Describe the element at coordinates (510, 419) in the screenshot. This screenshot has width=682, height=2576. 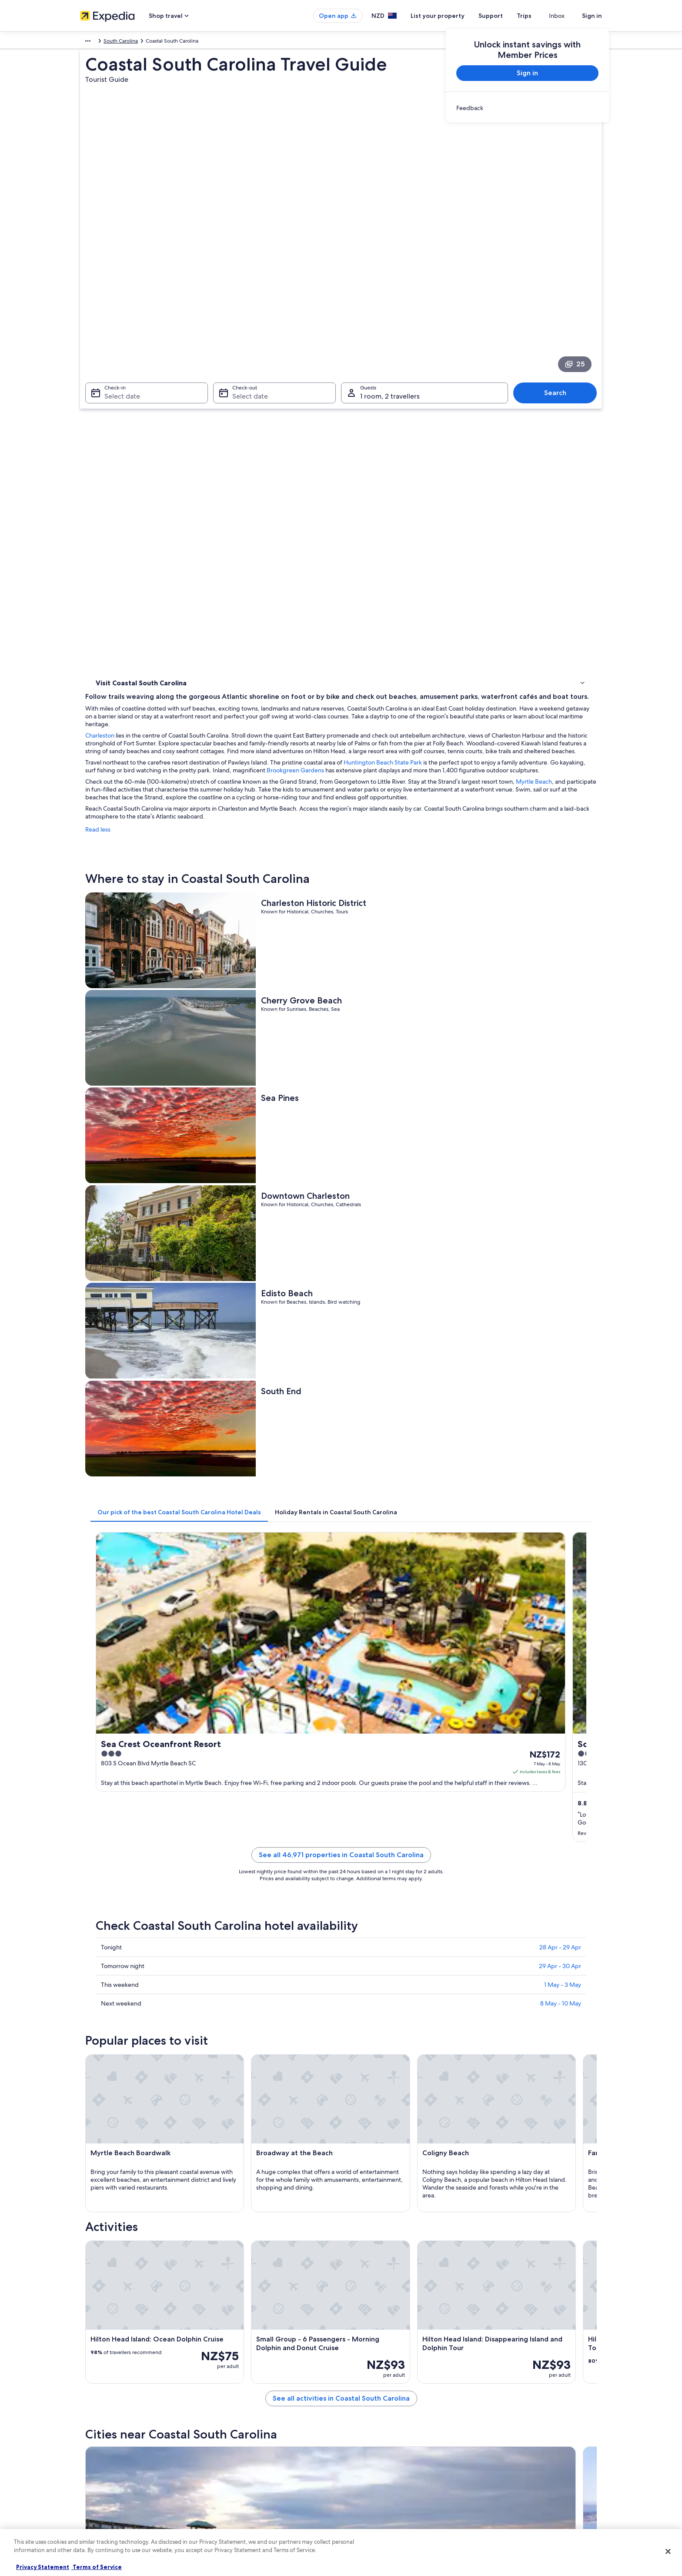
I see `Huntington Beach State Park` at that location.